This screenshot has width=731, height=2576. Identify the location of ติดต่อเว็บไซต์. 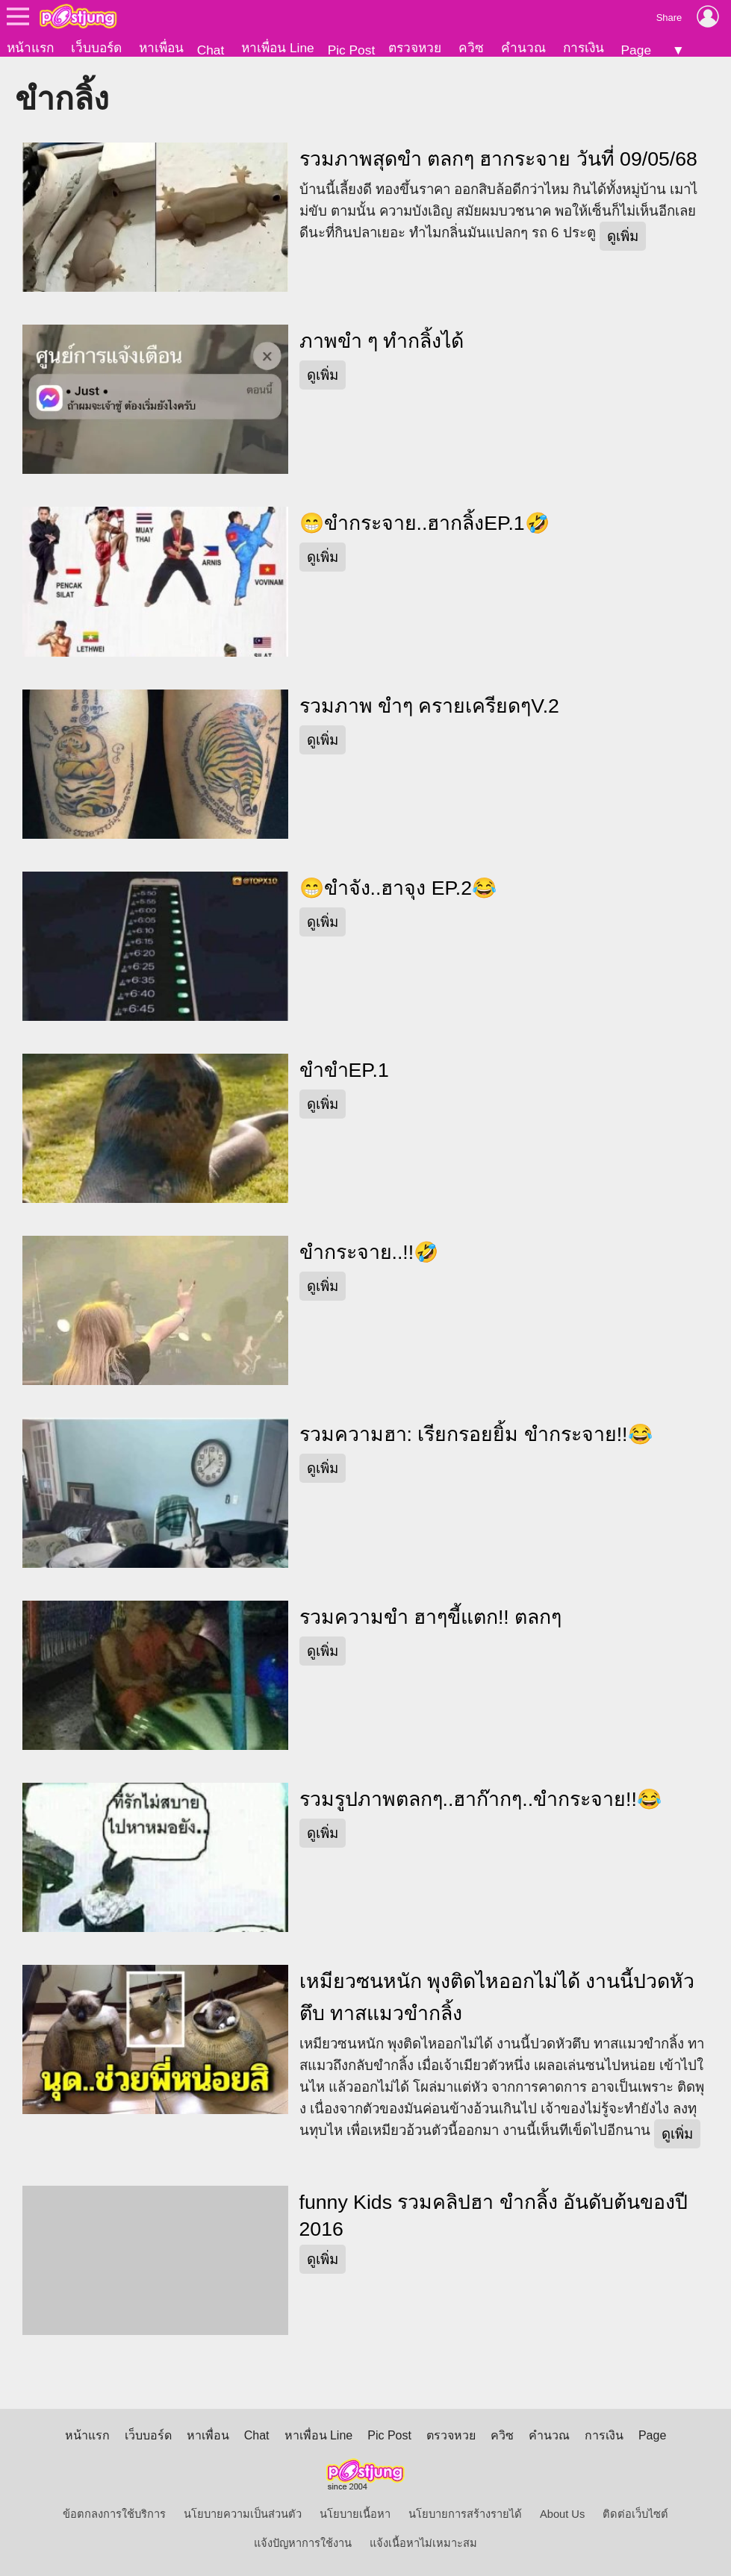
(635, 2514).